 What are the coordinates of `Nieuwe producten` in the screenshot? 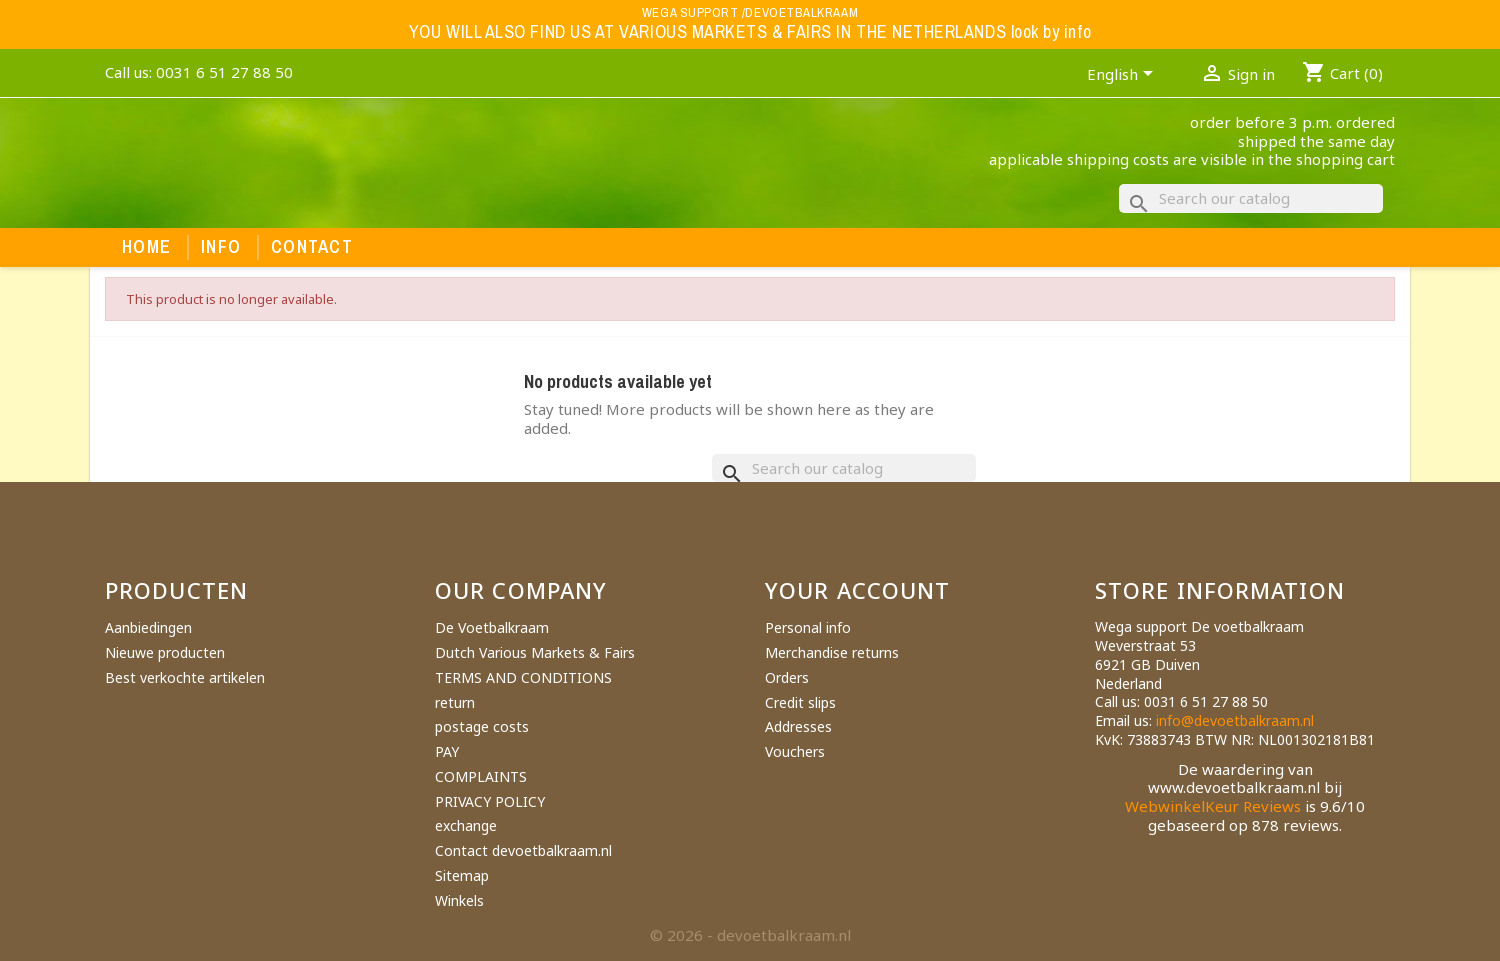 It's located at (165, 652).